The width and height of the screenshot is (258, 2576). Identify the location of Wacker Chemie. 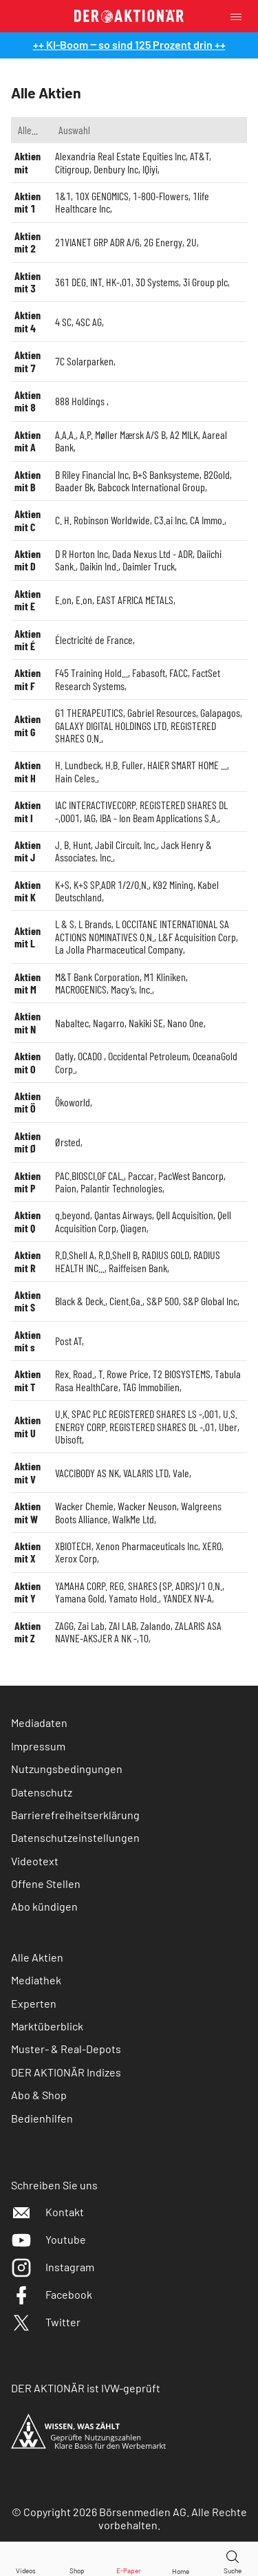
(84, 1505).